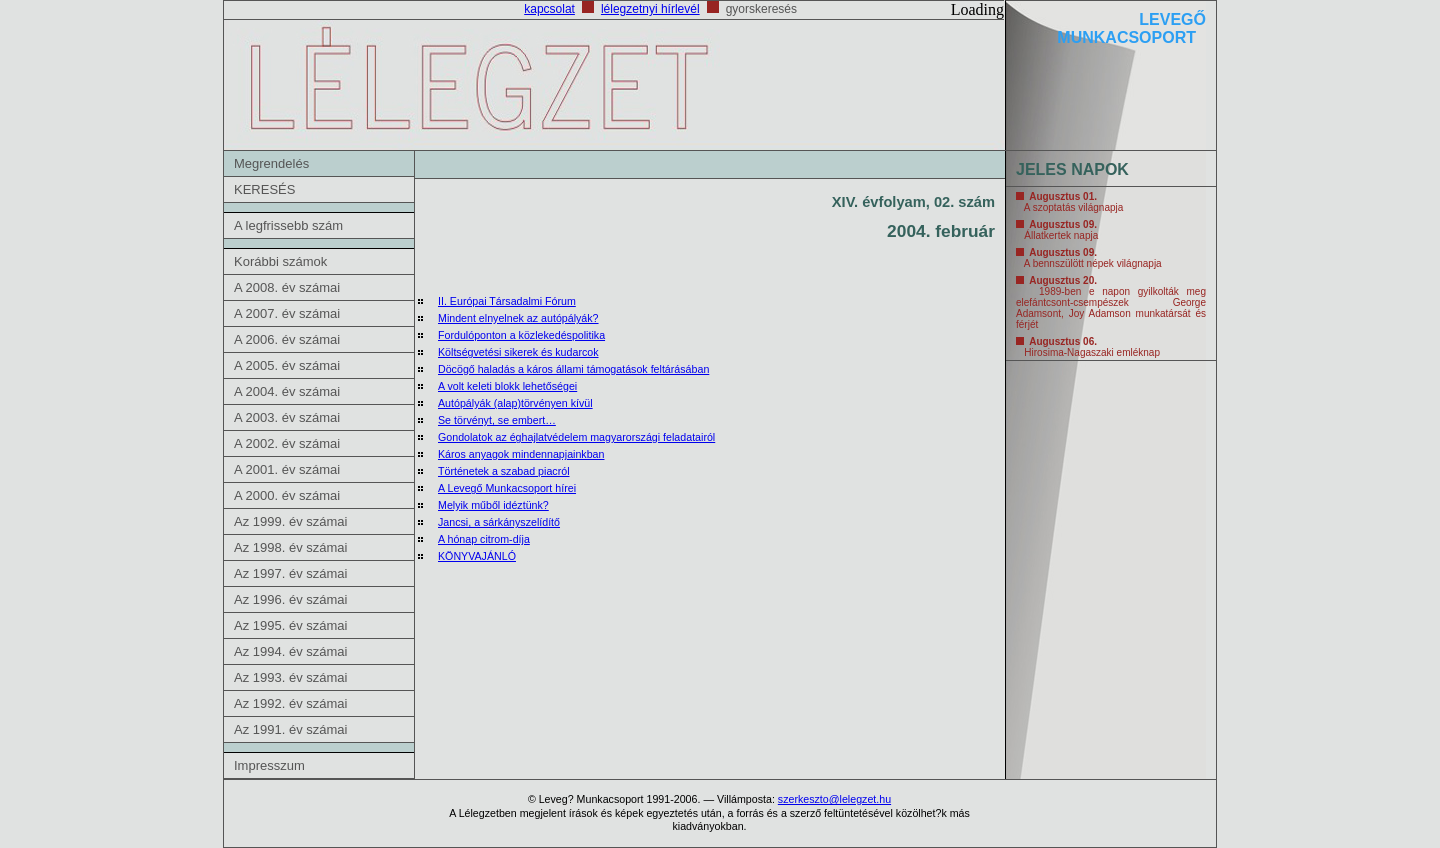 This screenshot has width=1440, height=848. I want to click on A 2006. év számai, so click(287, 339).